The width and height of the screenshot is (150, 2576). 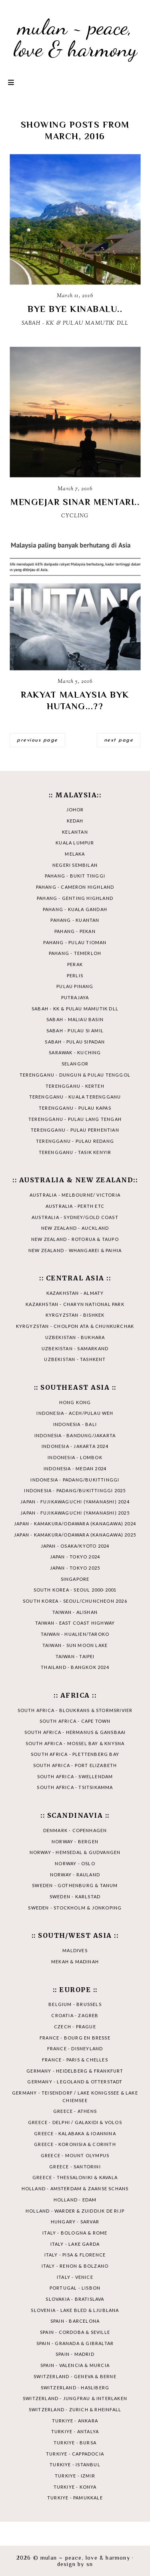 What do you see at coordinates (75, 1830) in the screenshot?
I see `DENMARK - COPENHAGEN` at bounding box center [75, 1830].